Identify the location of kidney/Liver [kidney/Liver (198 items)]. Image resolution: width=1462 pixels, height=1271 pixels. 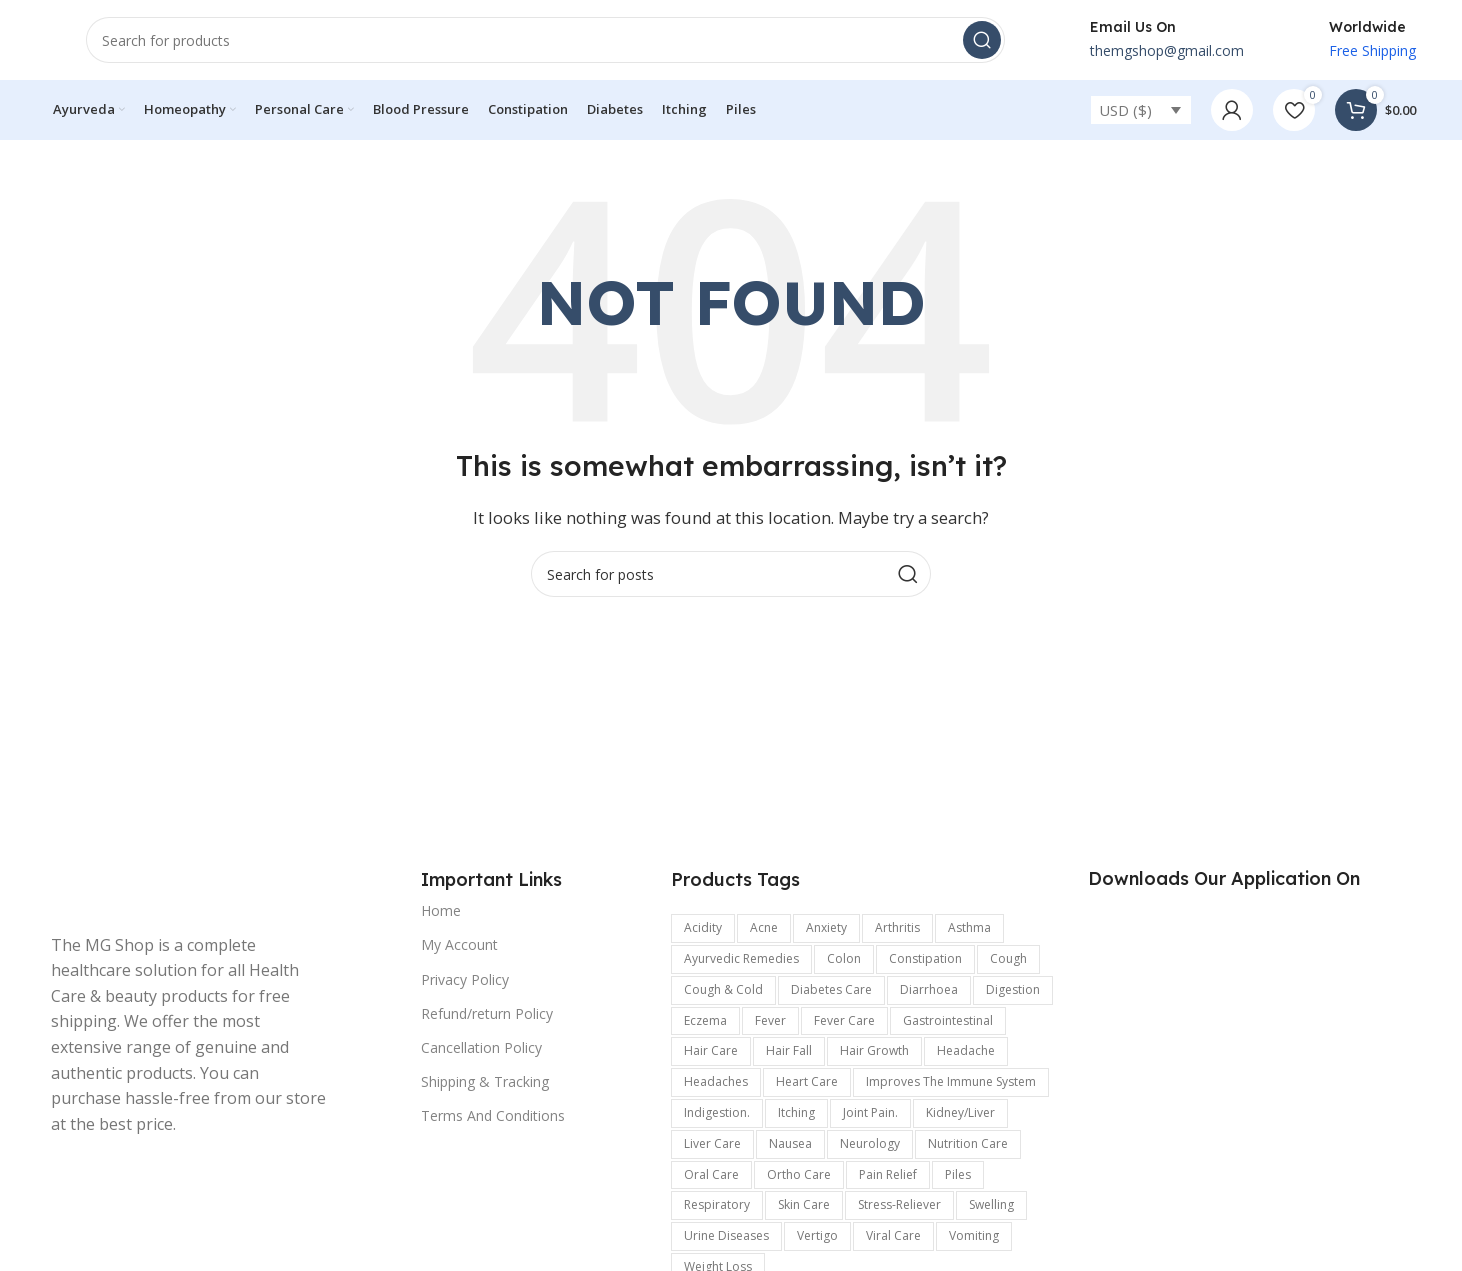
(960, 1112).